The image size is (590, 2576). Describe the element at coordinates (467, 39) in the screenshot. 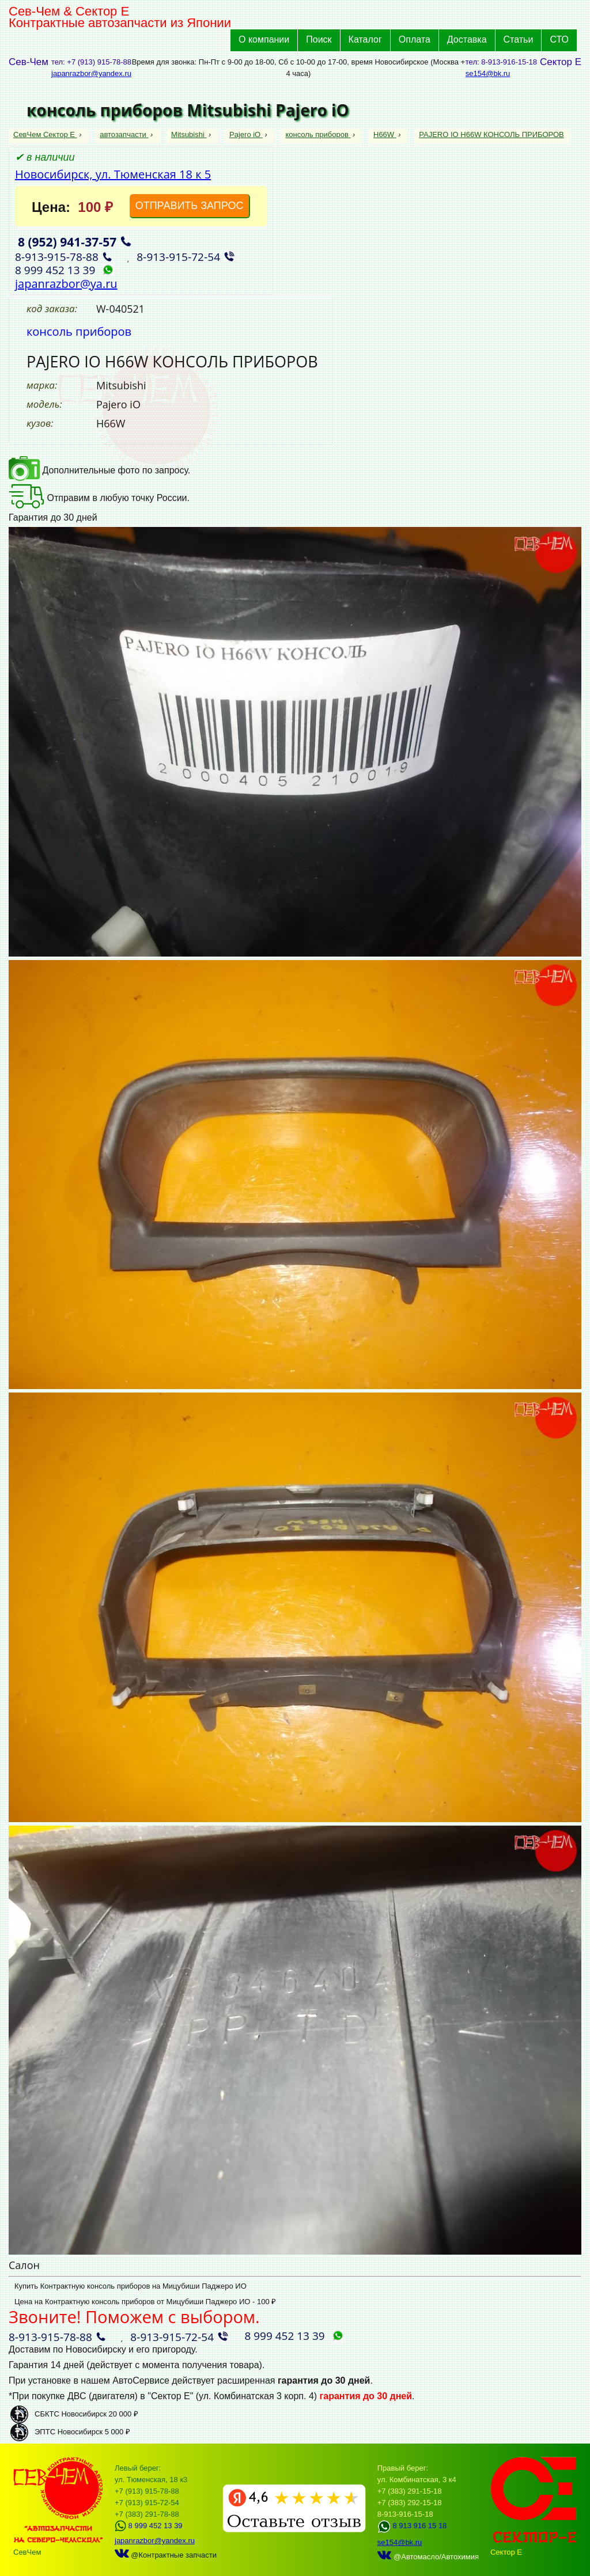

I see `Доставка` at that location.